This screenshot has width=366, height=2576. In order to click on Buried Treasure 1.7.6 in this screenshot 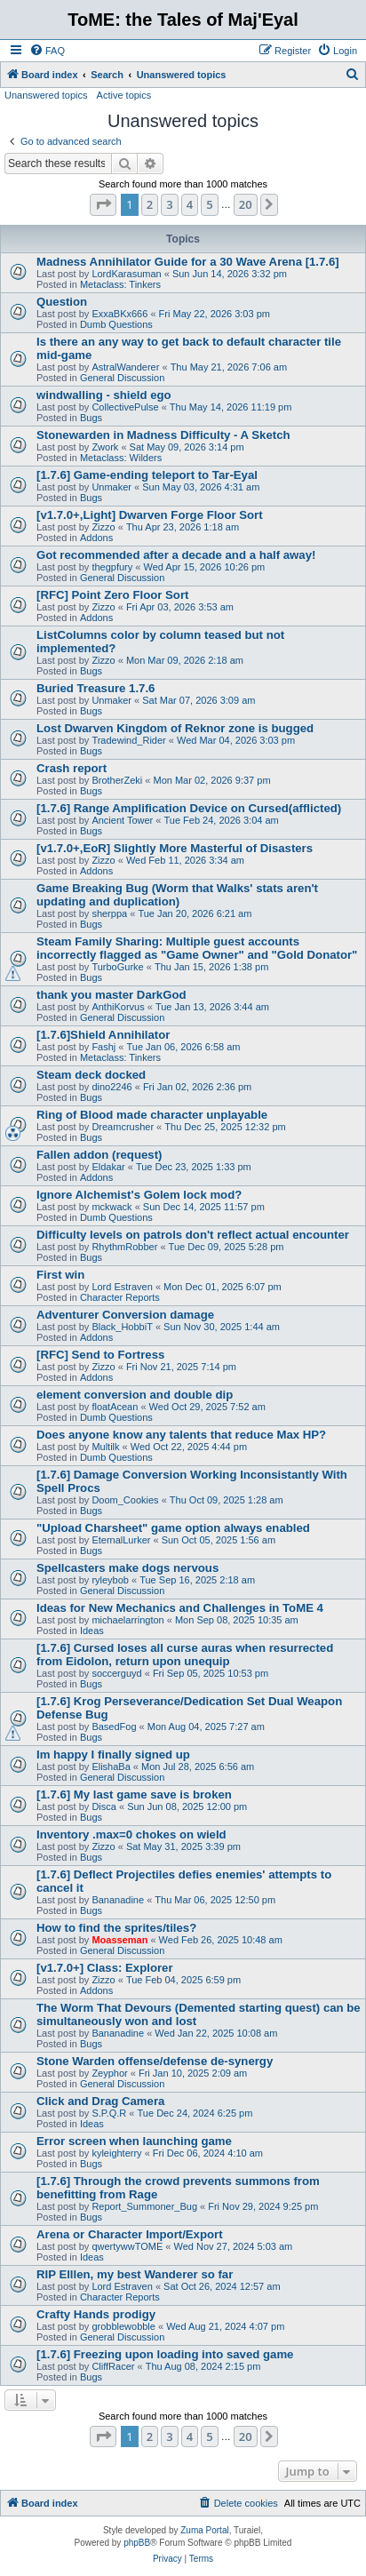, I will do `click(95, 688)`.